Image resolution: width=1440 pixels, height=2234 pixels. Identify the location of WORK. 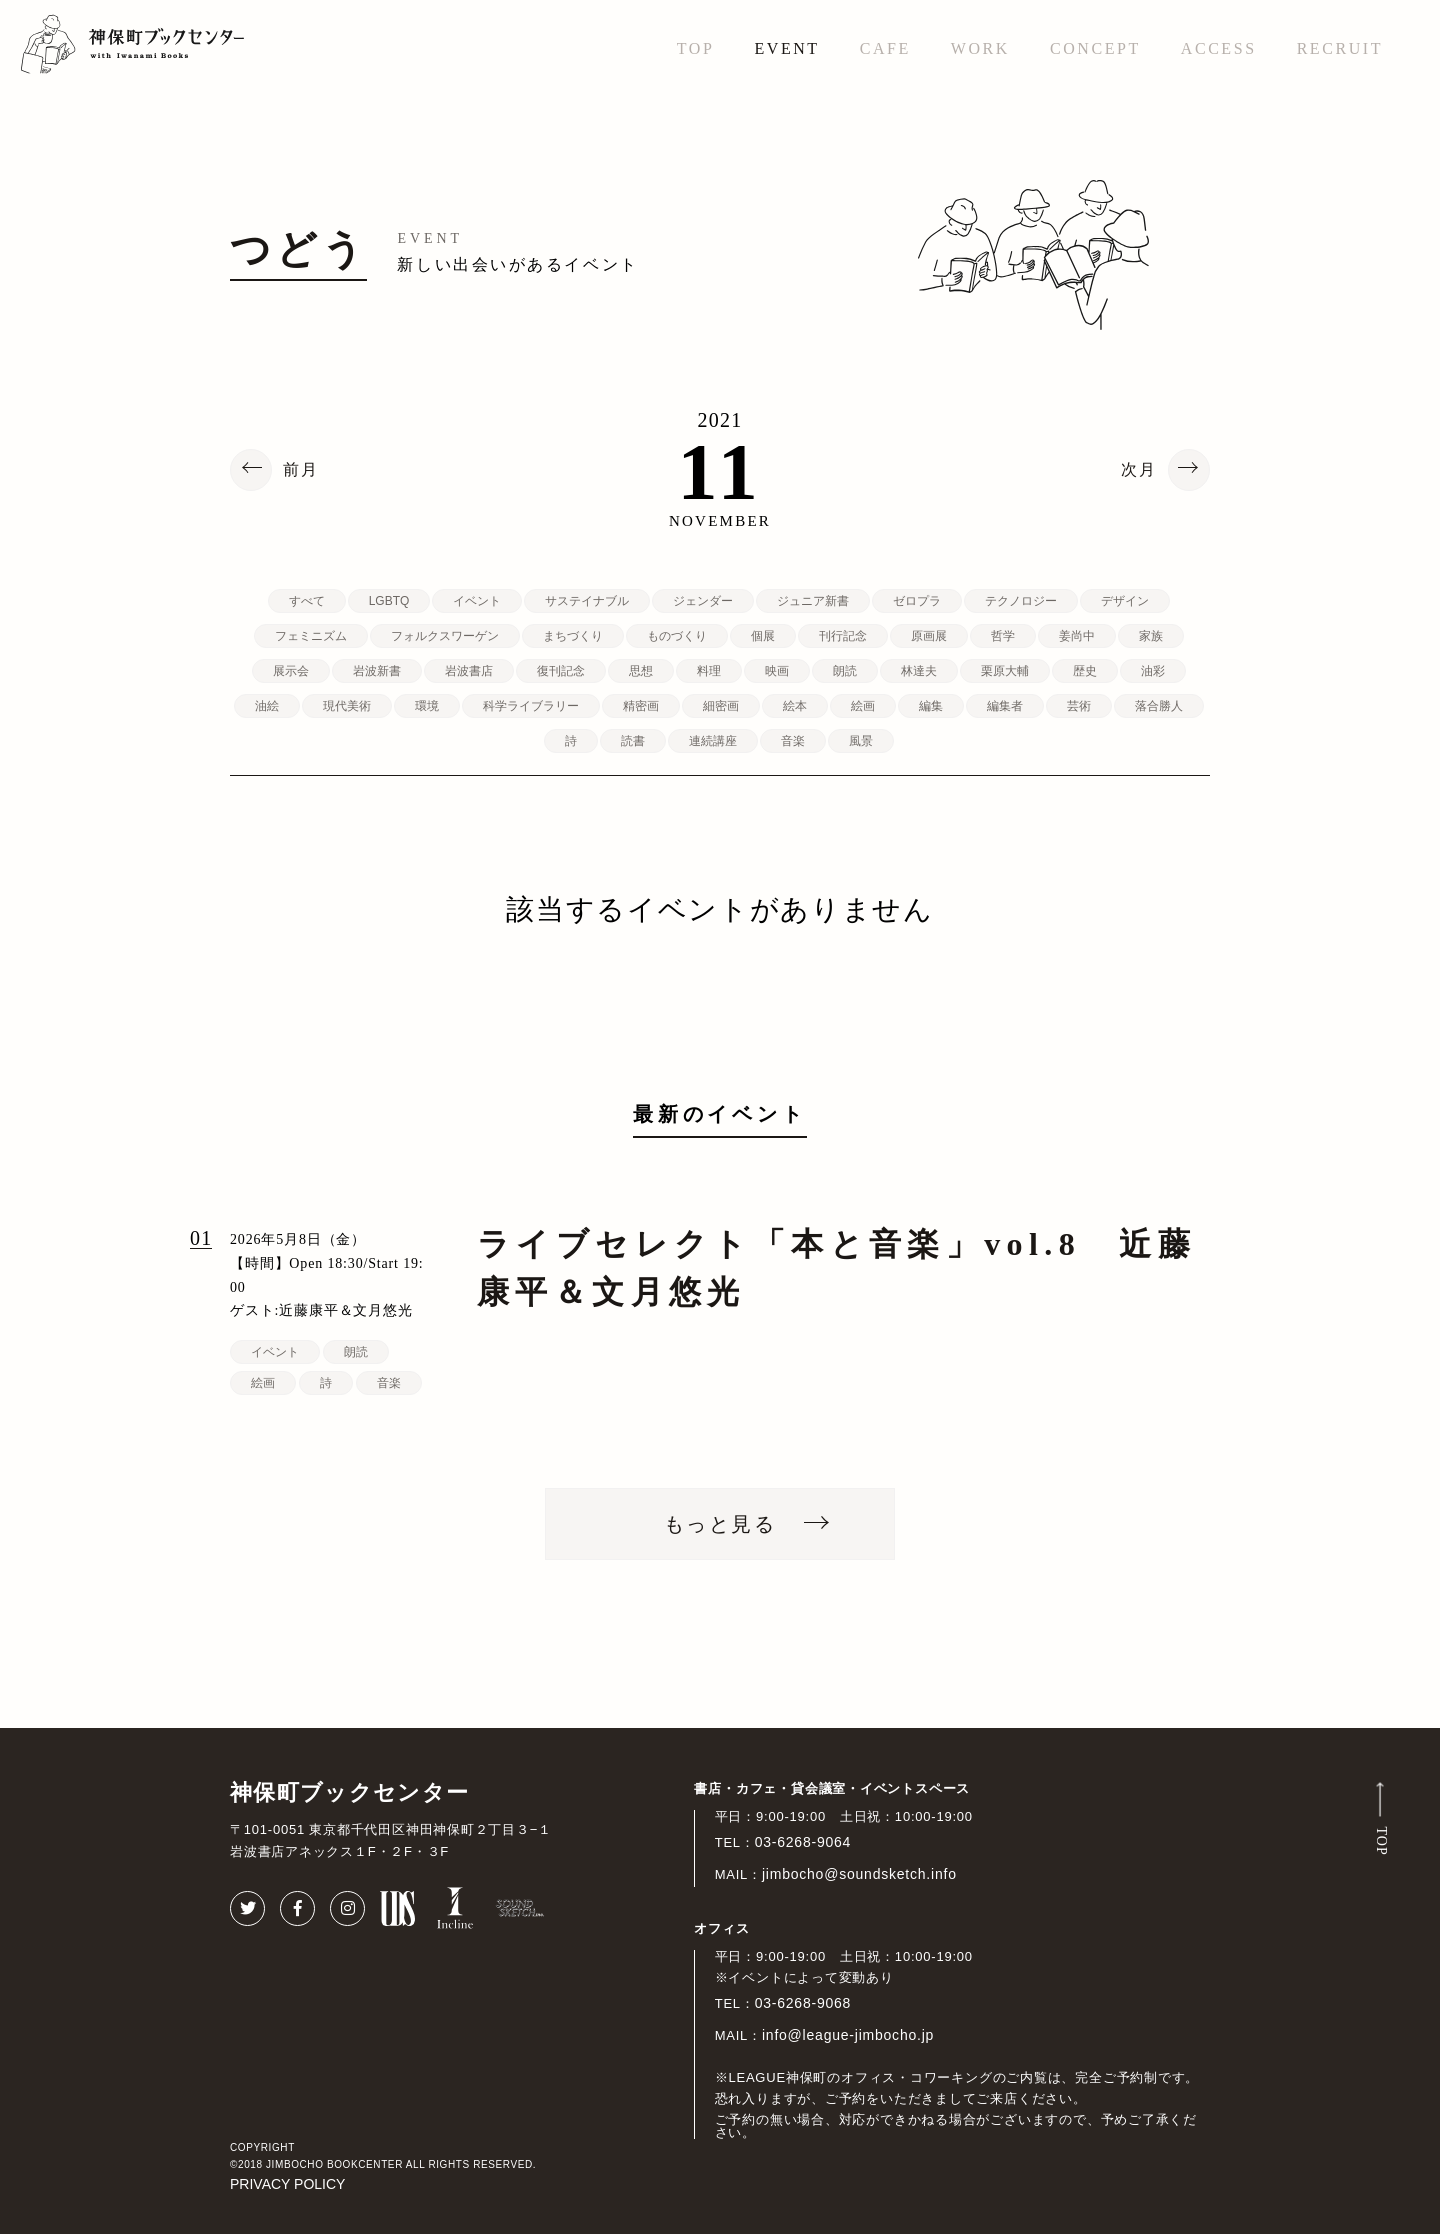
(980, 48).